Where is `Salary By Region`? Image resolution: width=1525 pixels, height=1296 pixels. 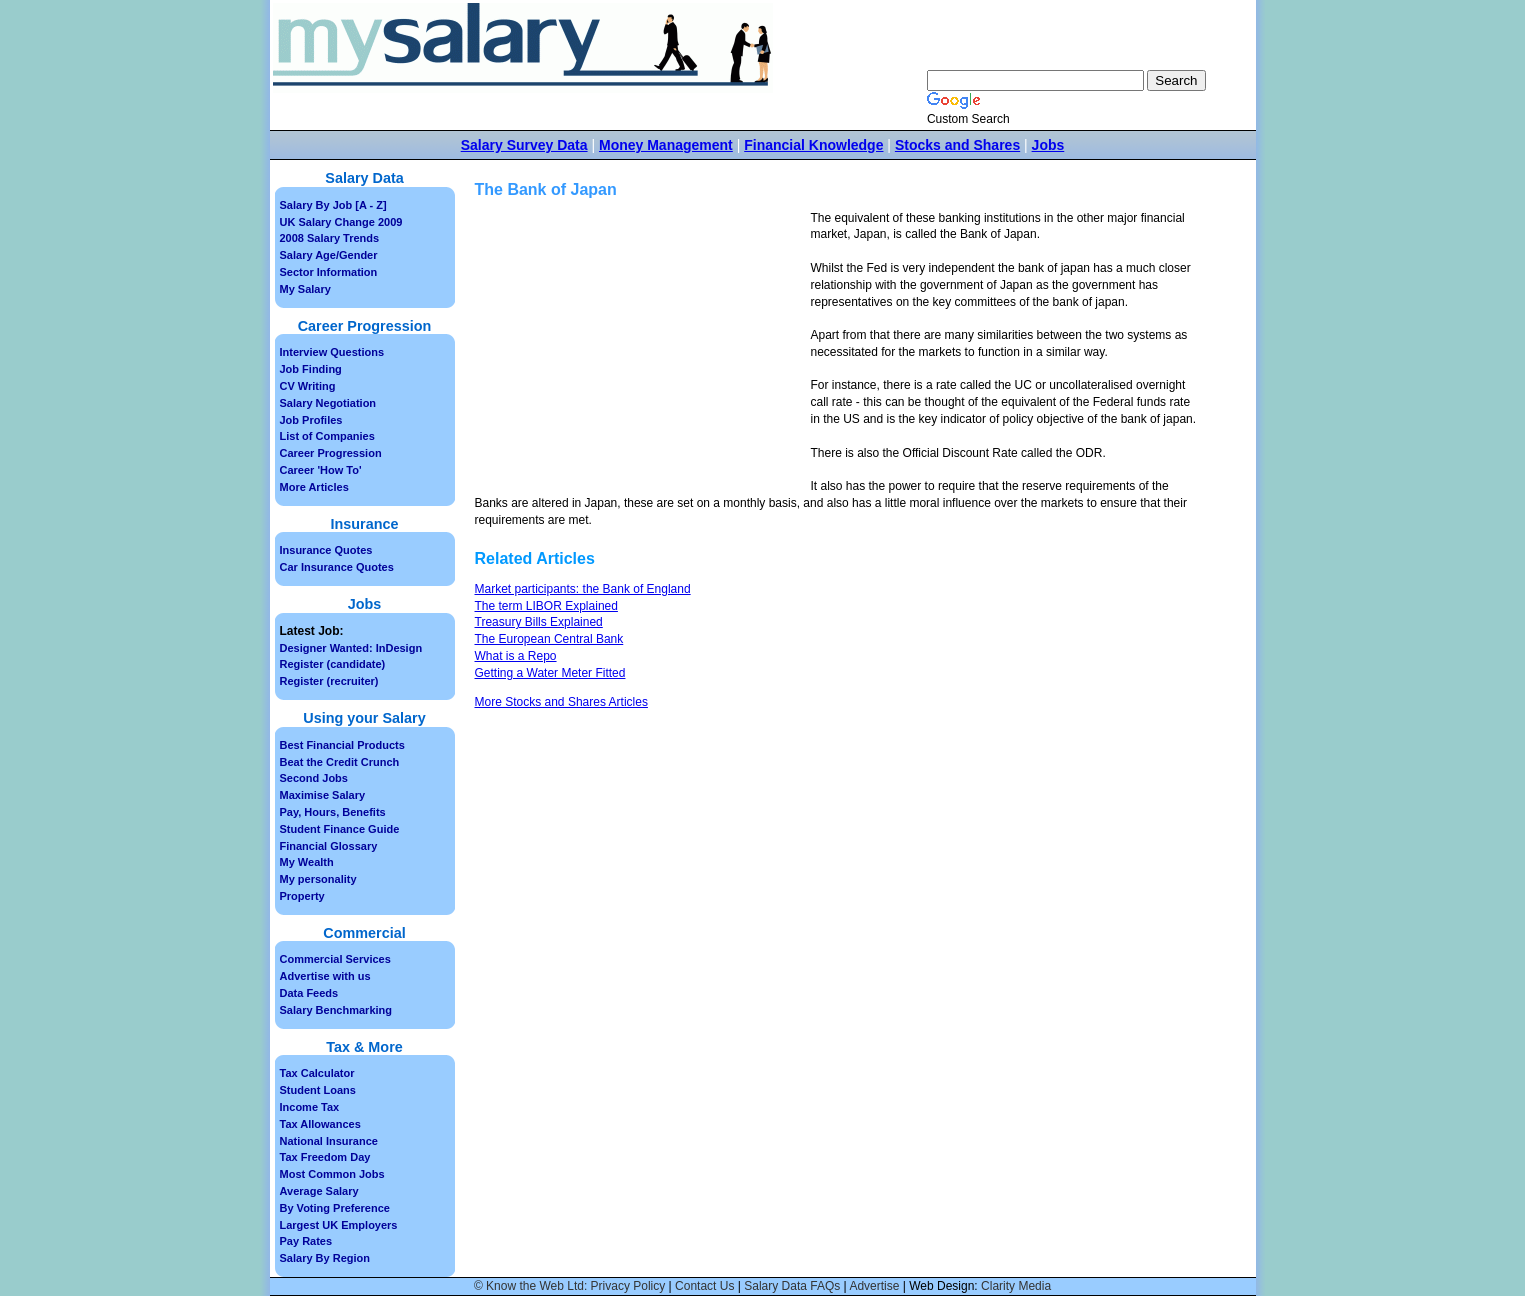 Salary By Region is located at coordinates (325, 1258).